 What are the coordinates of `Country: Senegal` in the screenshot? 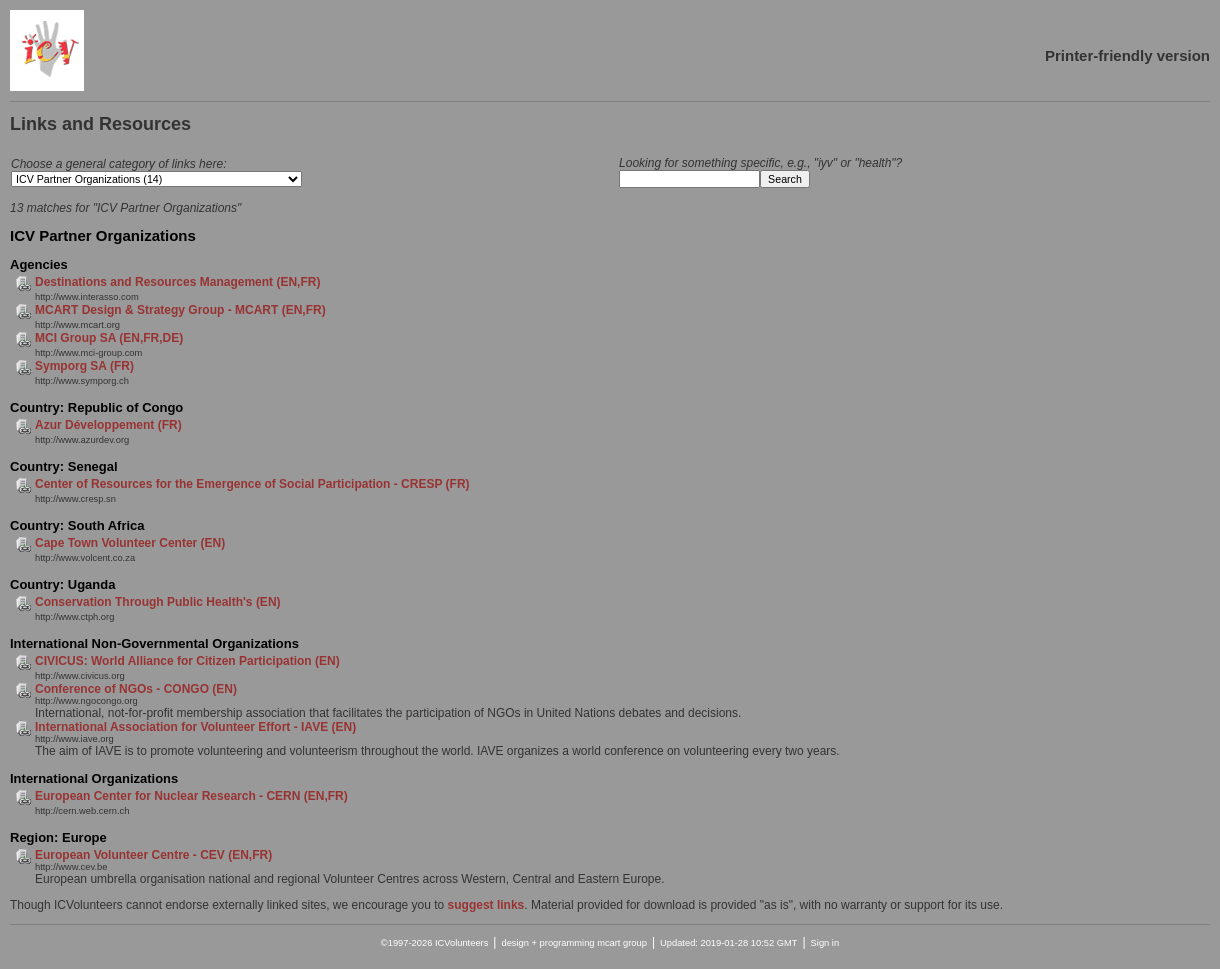 It's located at (64, 466).